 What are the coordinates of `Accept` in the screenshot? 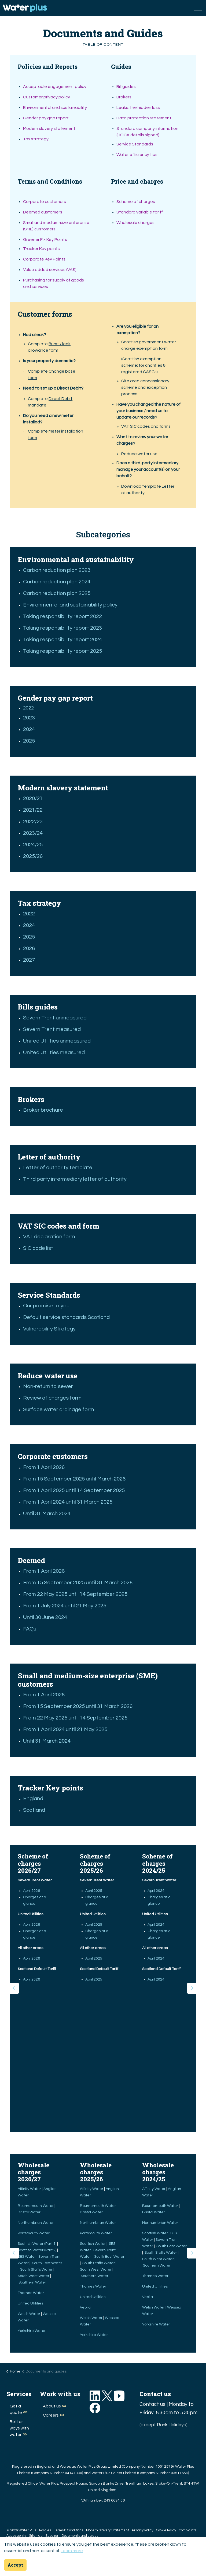 It's located at (15, 2565).